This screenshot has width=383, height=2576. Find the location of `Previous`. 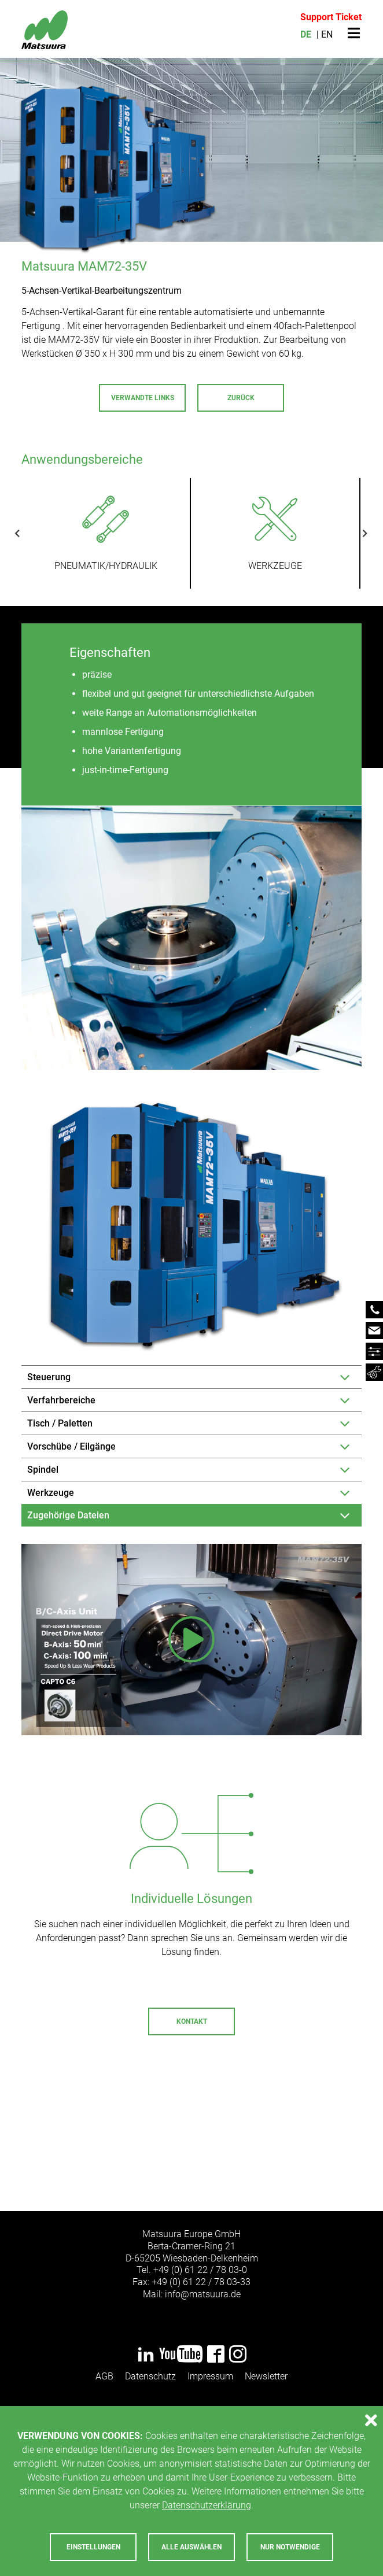

Previous is located at coordinates (26, 533).